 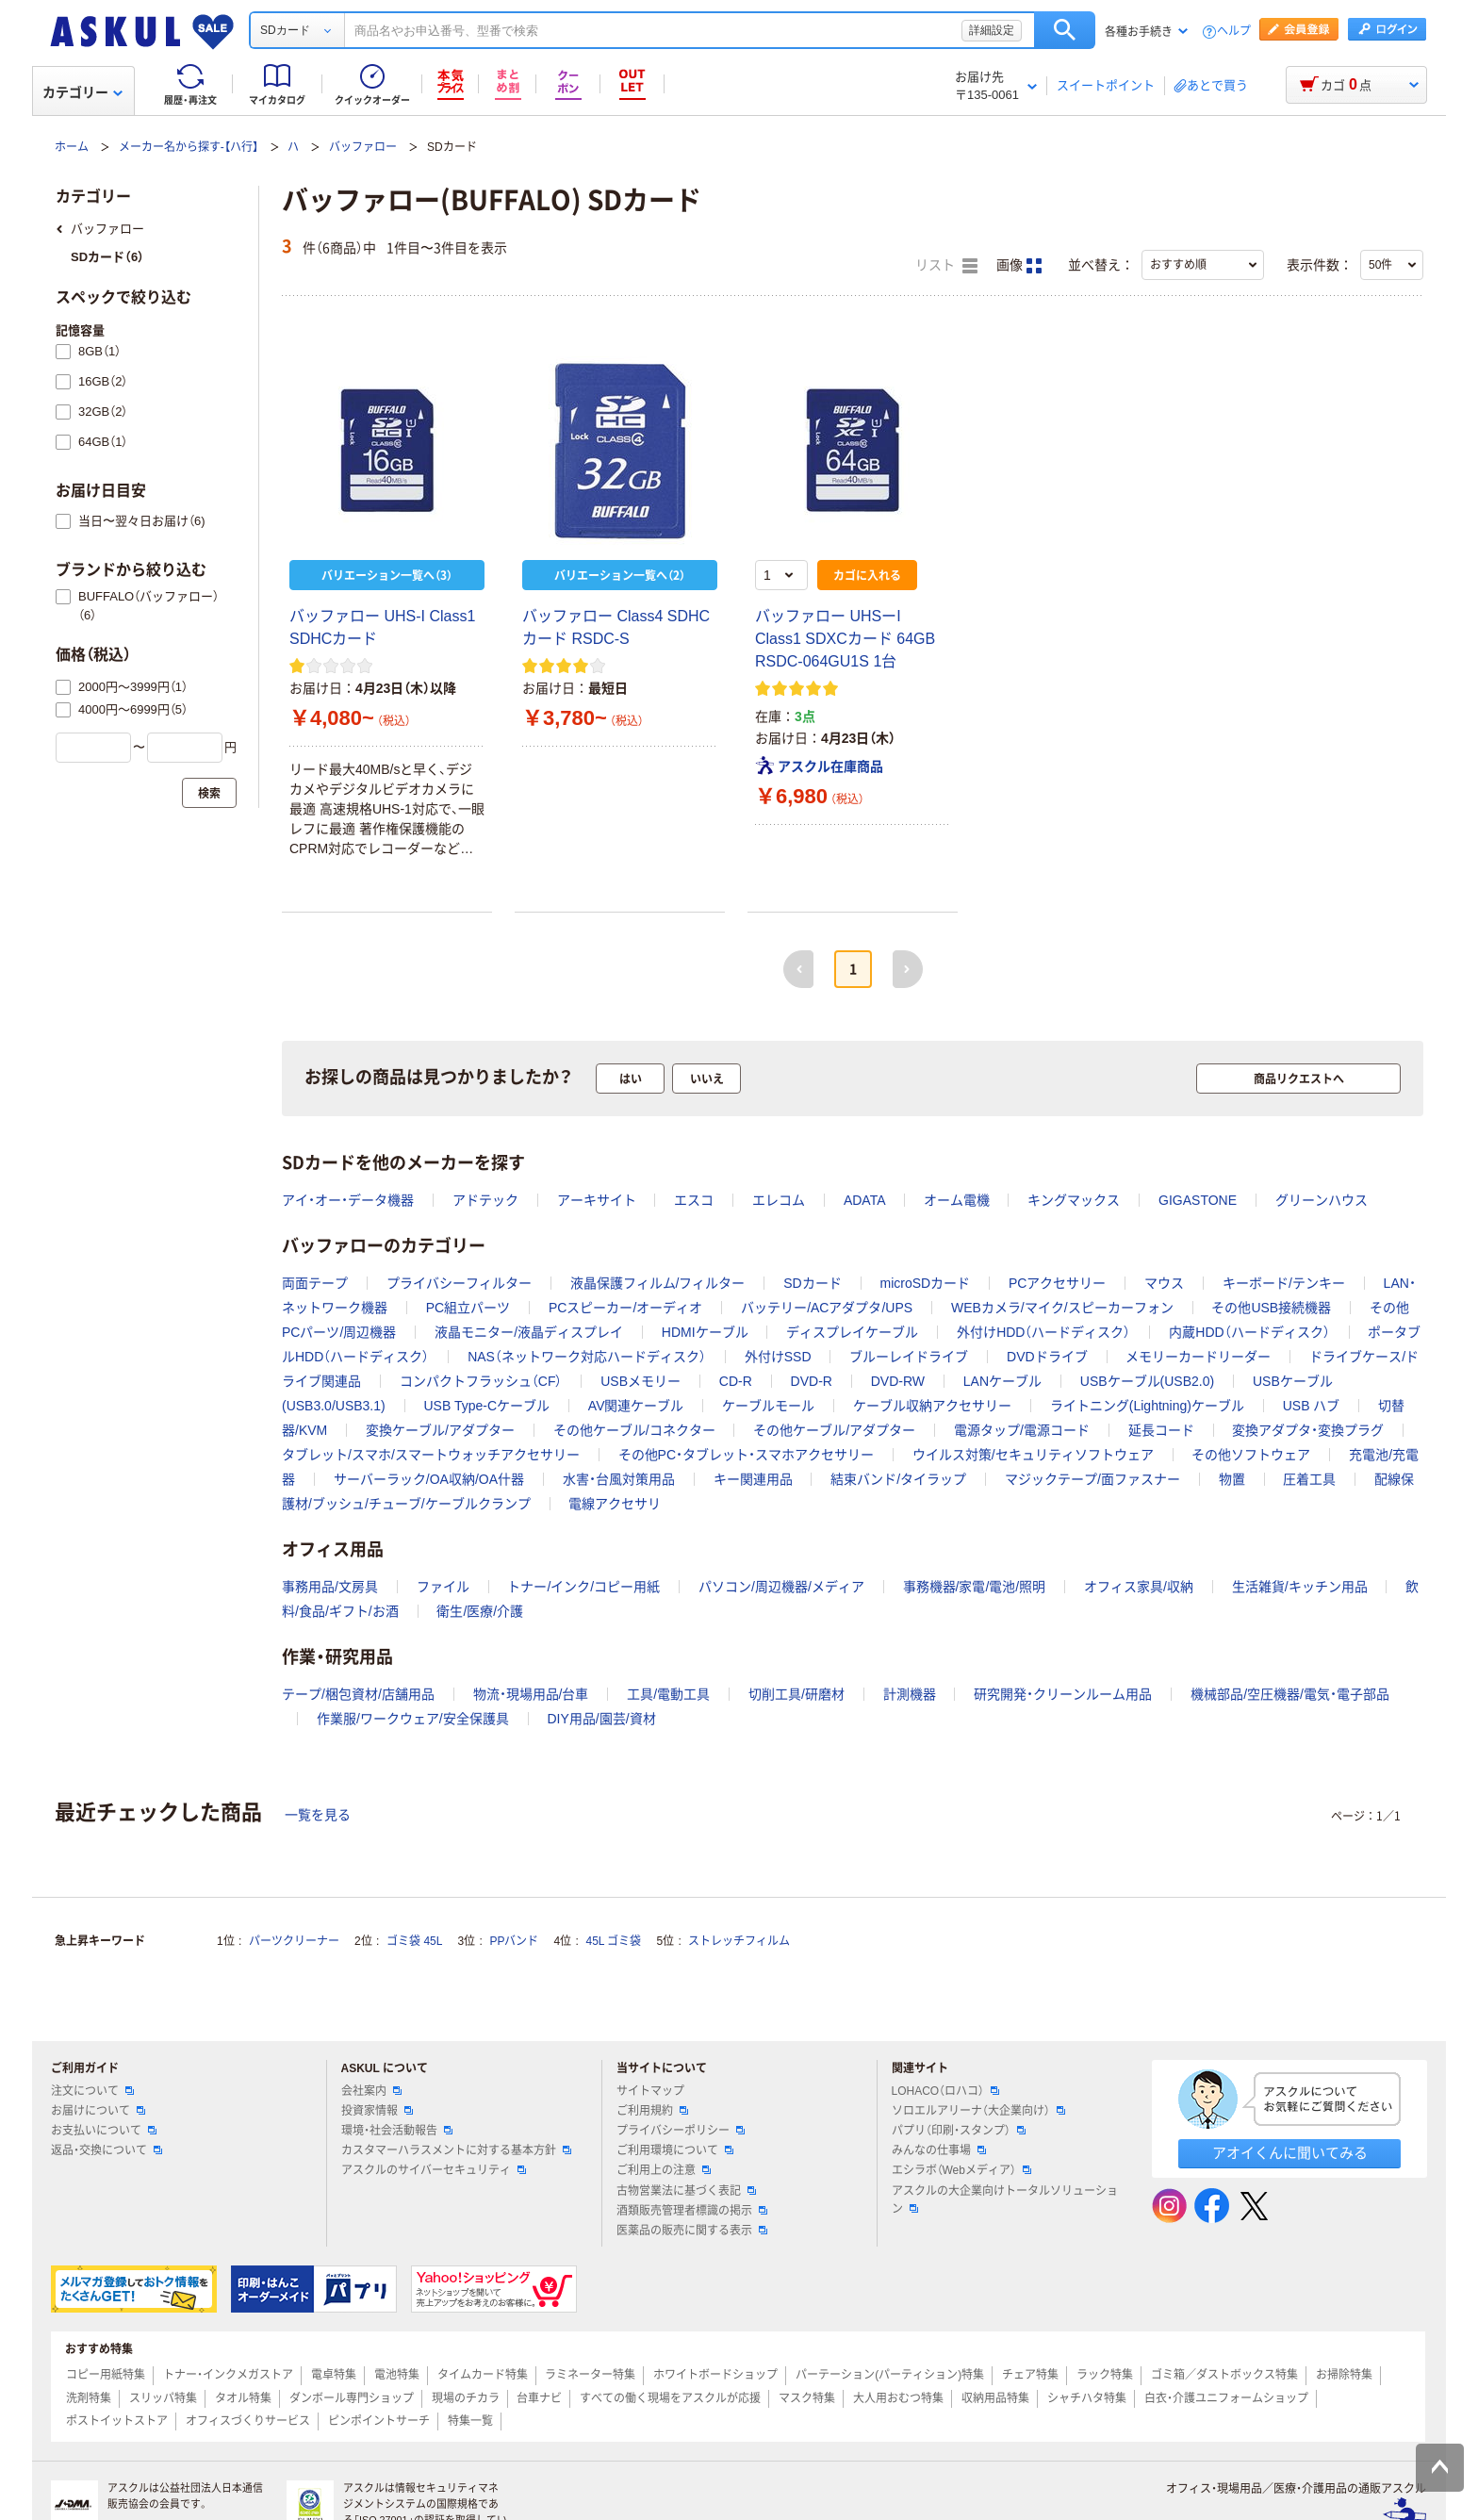 What do you see at coordinates (864, 1200) in the screenshot?
I see `ADATA` at bounding box center [864, 1200].